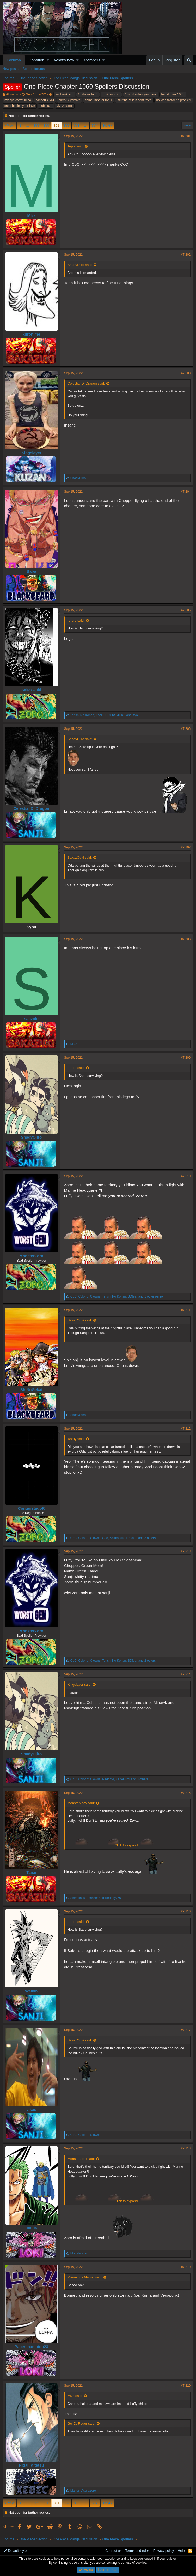  Describe the element at coordinates (36, 125) in the screenshot. I see `359` at that location.